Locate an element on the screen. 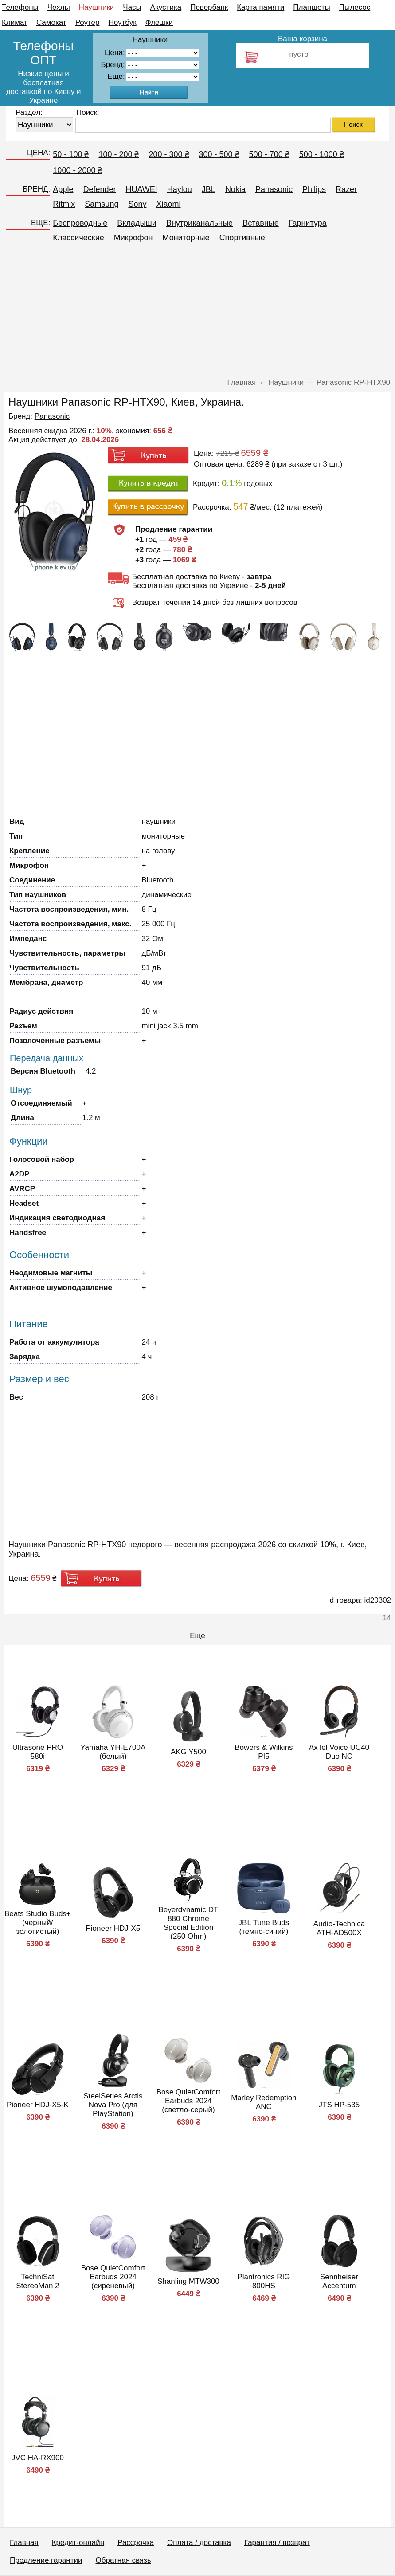  JTS HP-535 is located at coordinates (339, 2105).